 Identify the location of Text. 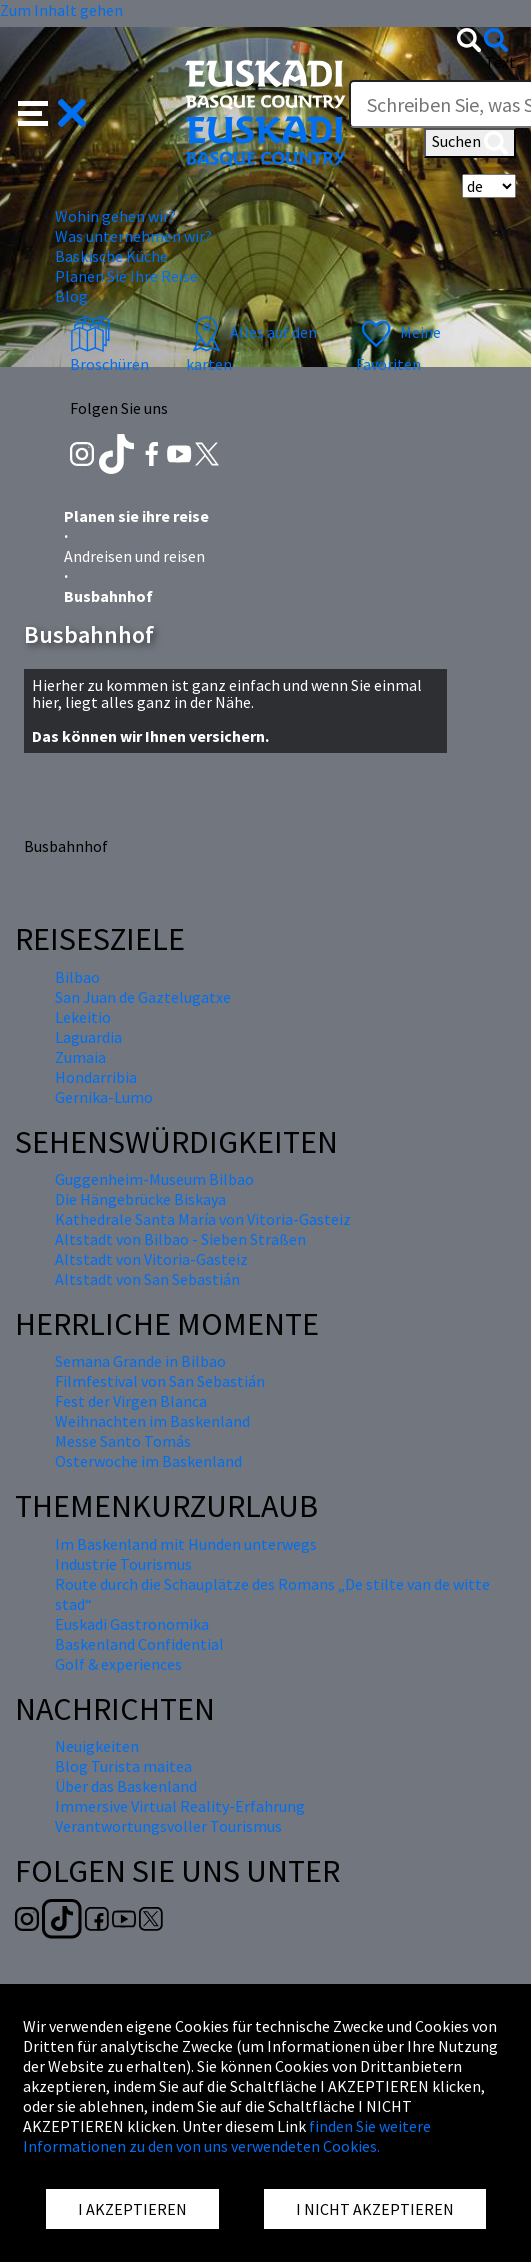
(500, 62).